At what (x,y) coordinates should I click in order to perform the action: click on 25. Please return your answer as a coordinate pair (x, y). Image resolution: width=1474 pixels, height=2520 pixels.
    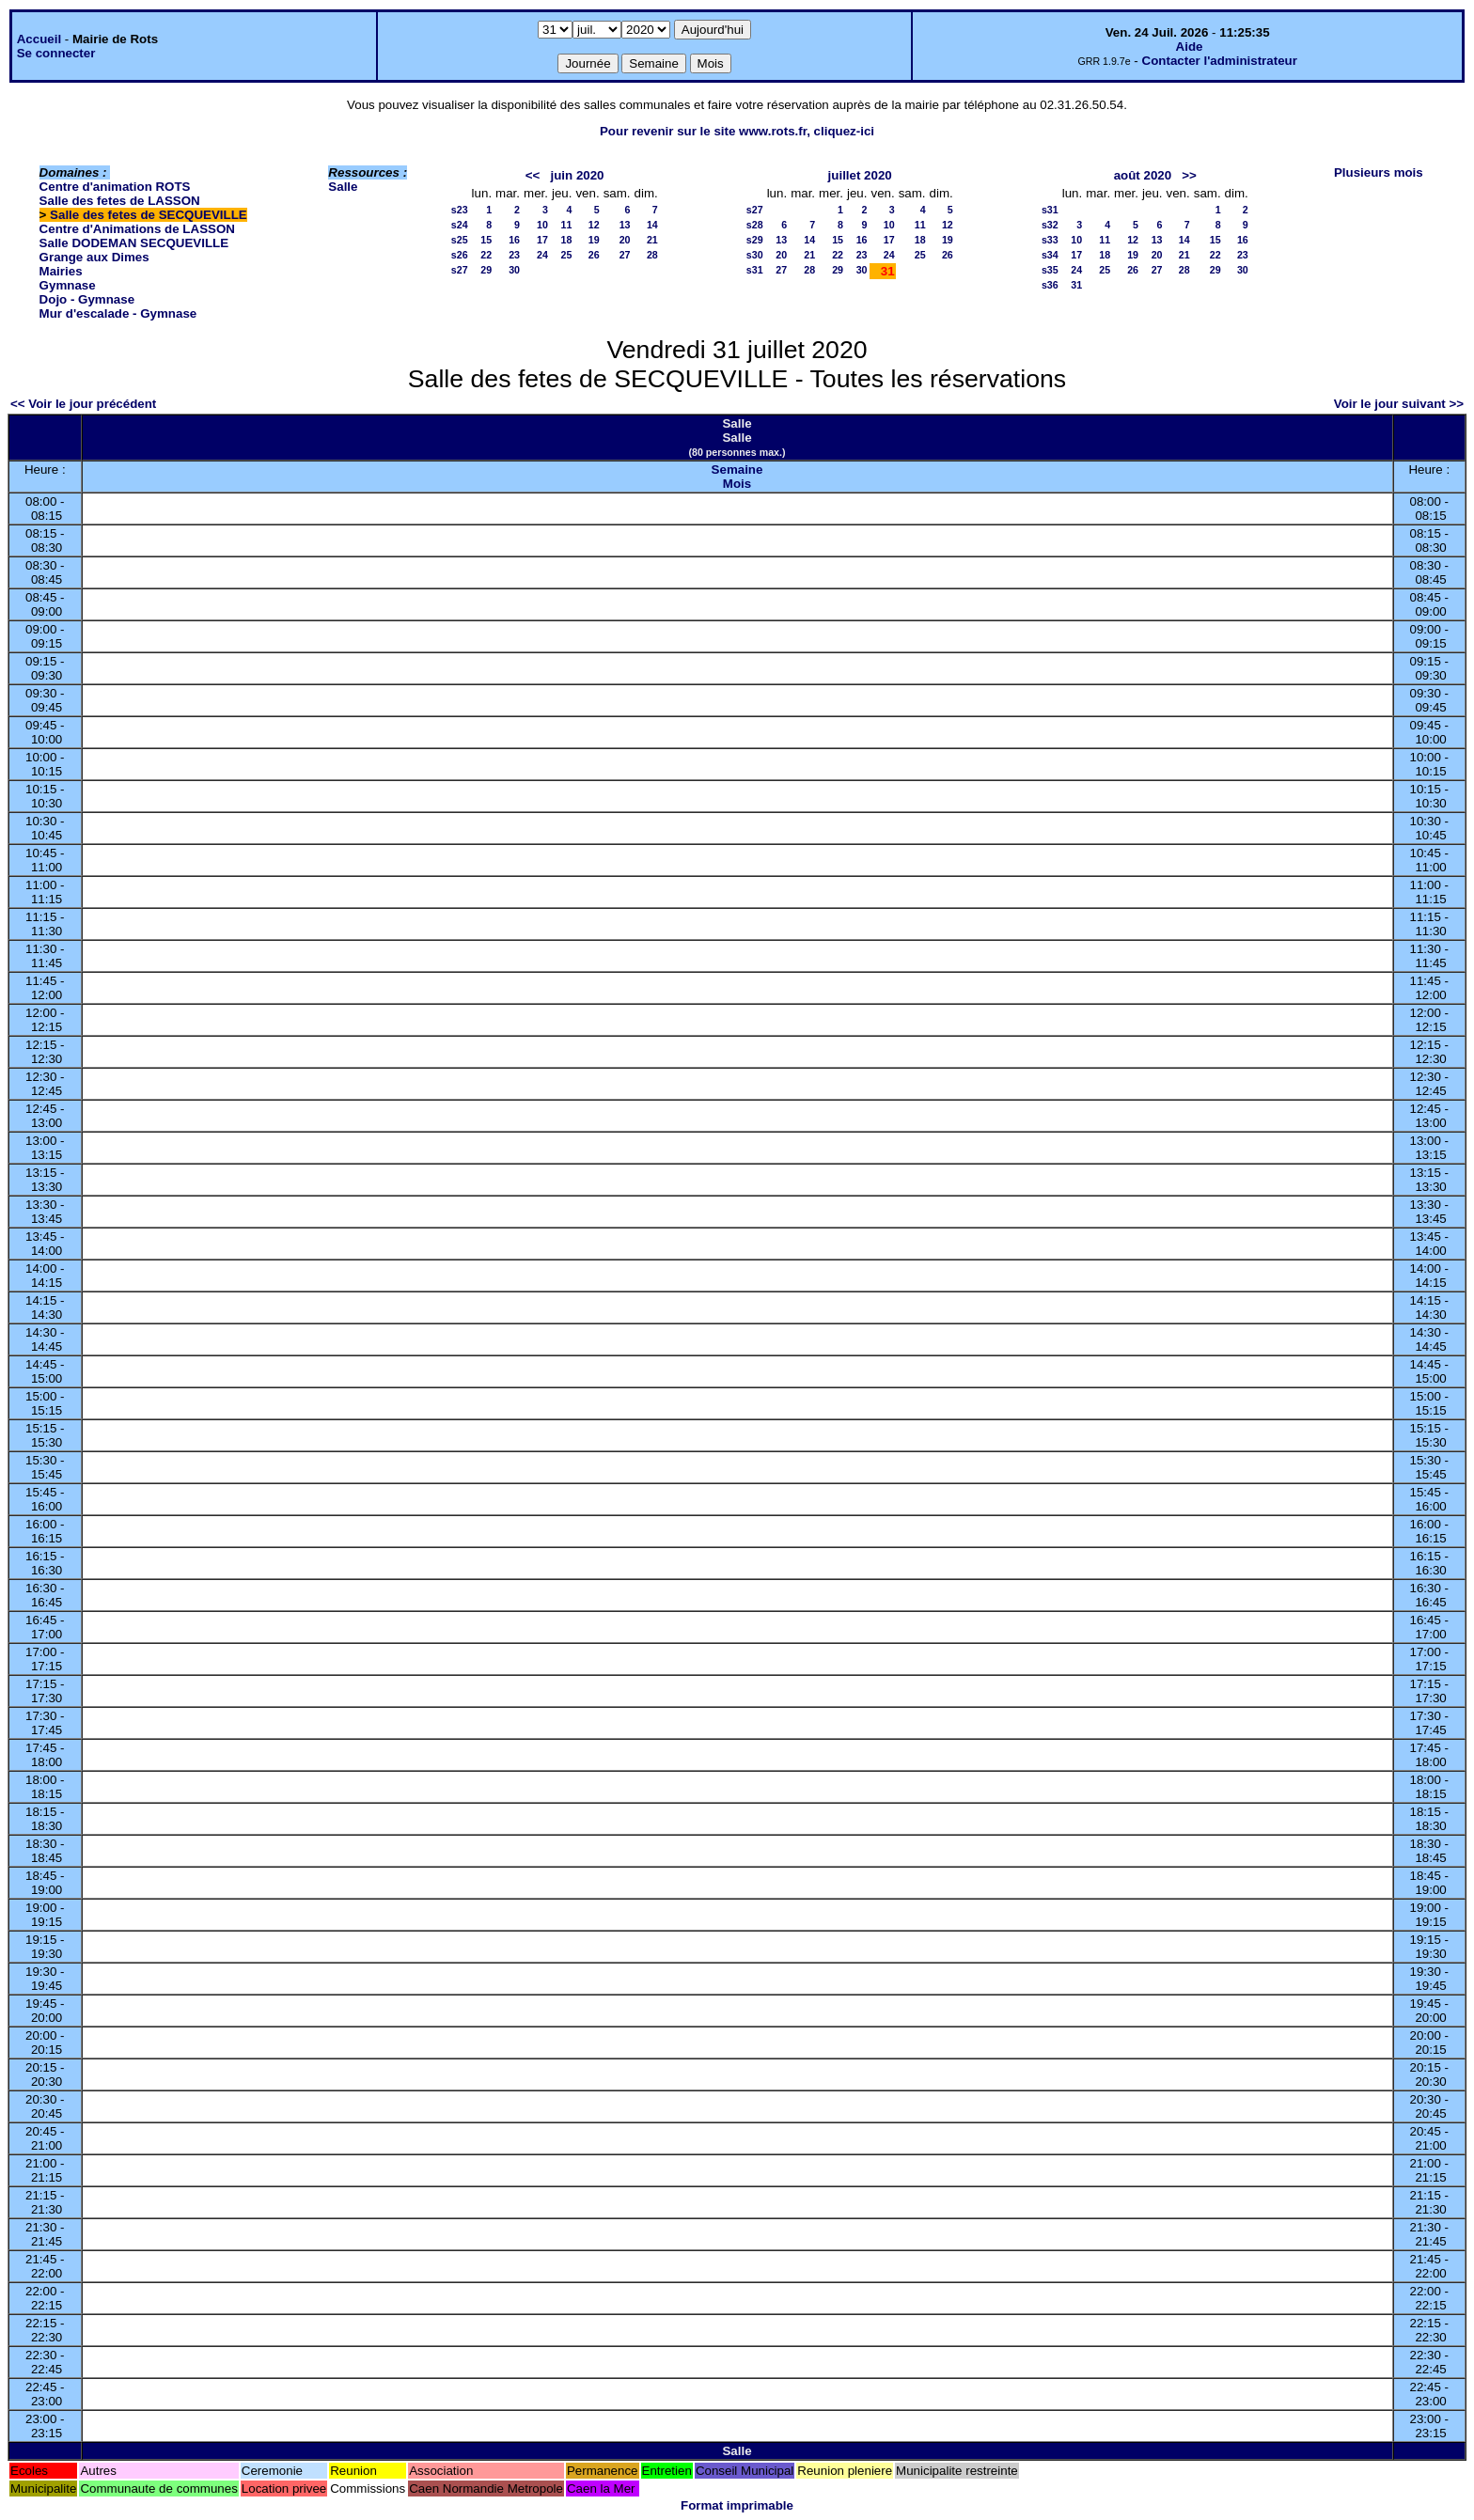
    Looking at the image, I should click on (566, 254).